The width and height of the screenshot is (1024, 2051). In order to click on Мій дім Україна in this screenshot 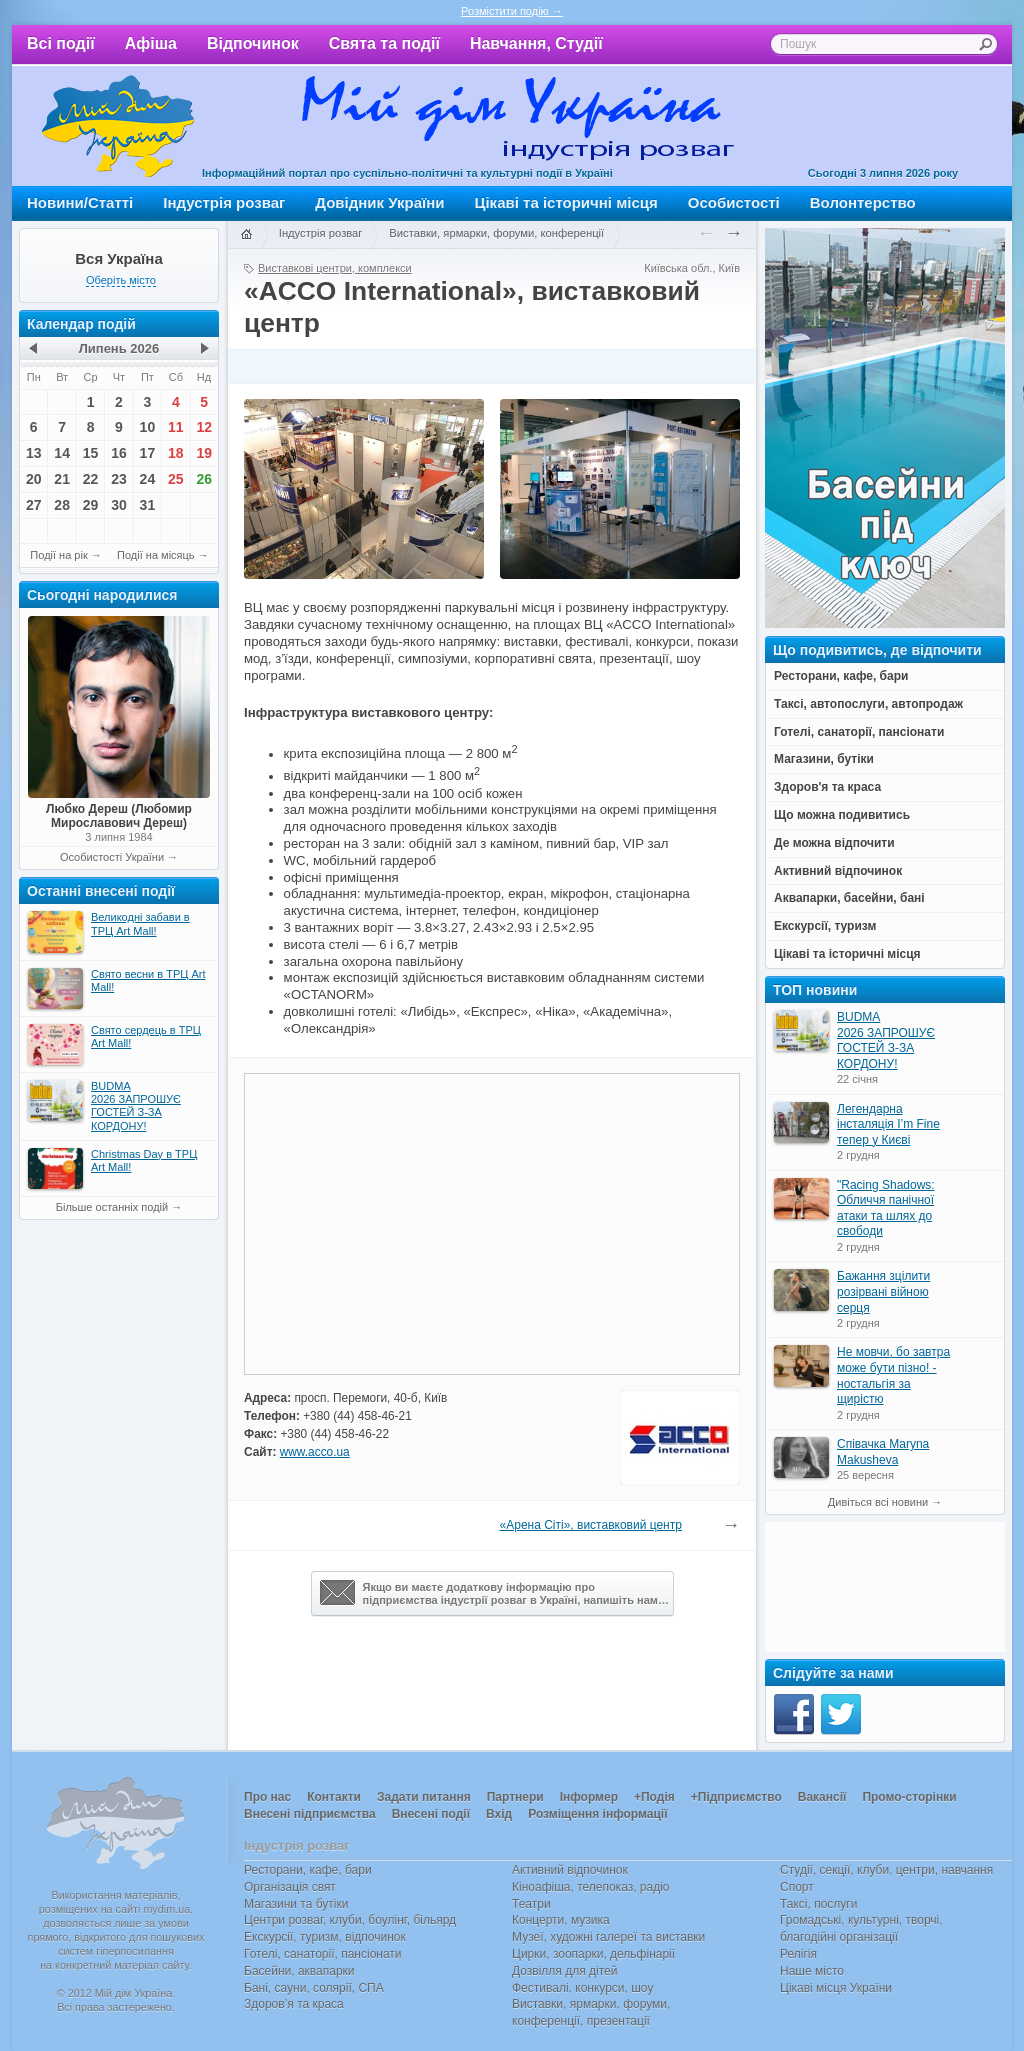, I will do `click(118, 126)`.